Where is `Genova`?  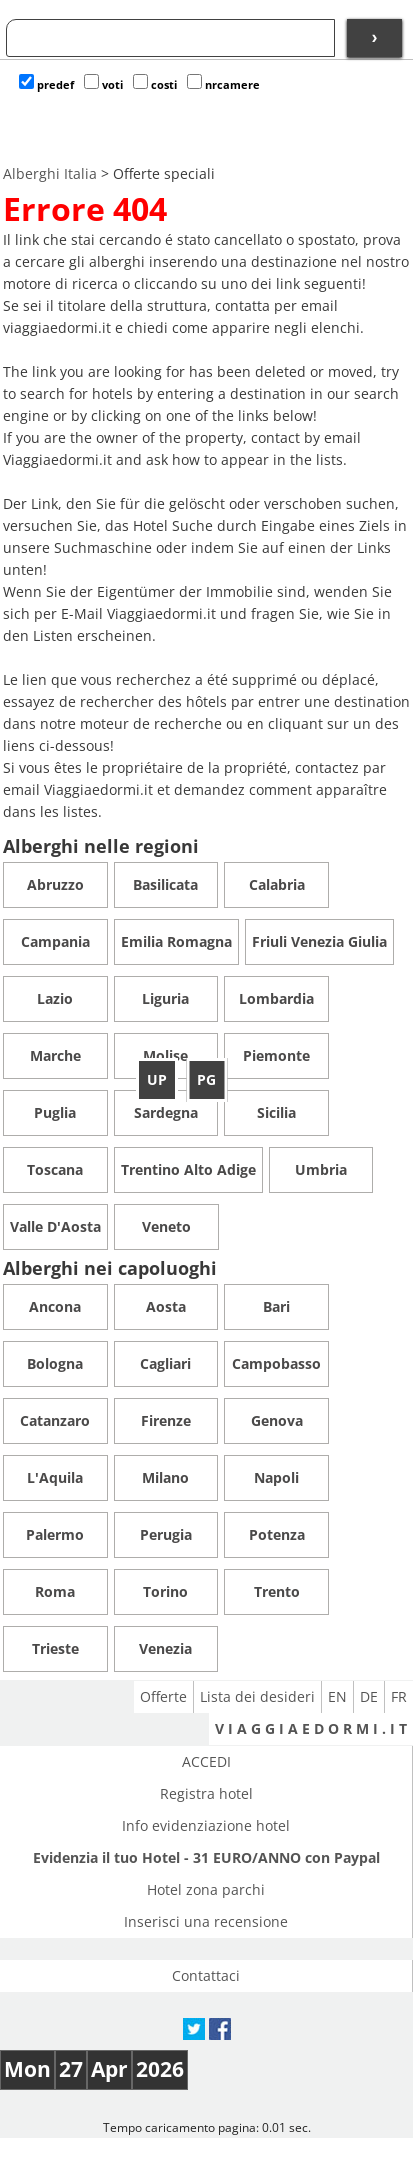
Genova is located at coordinates (277, 1420).